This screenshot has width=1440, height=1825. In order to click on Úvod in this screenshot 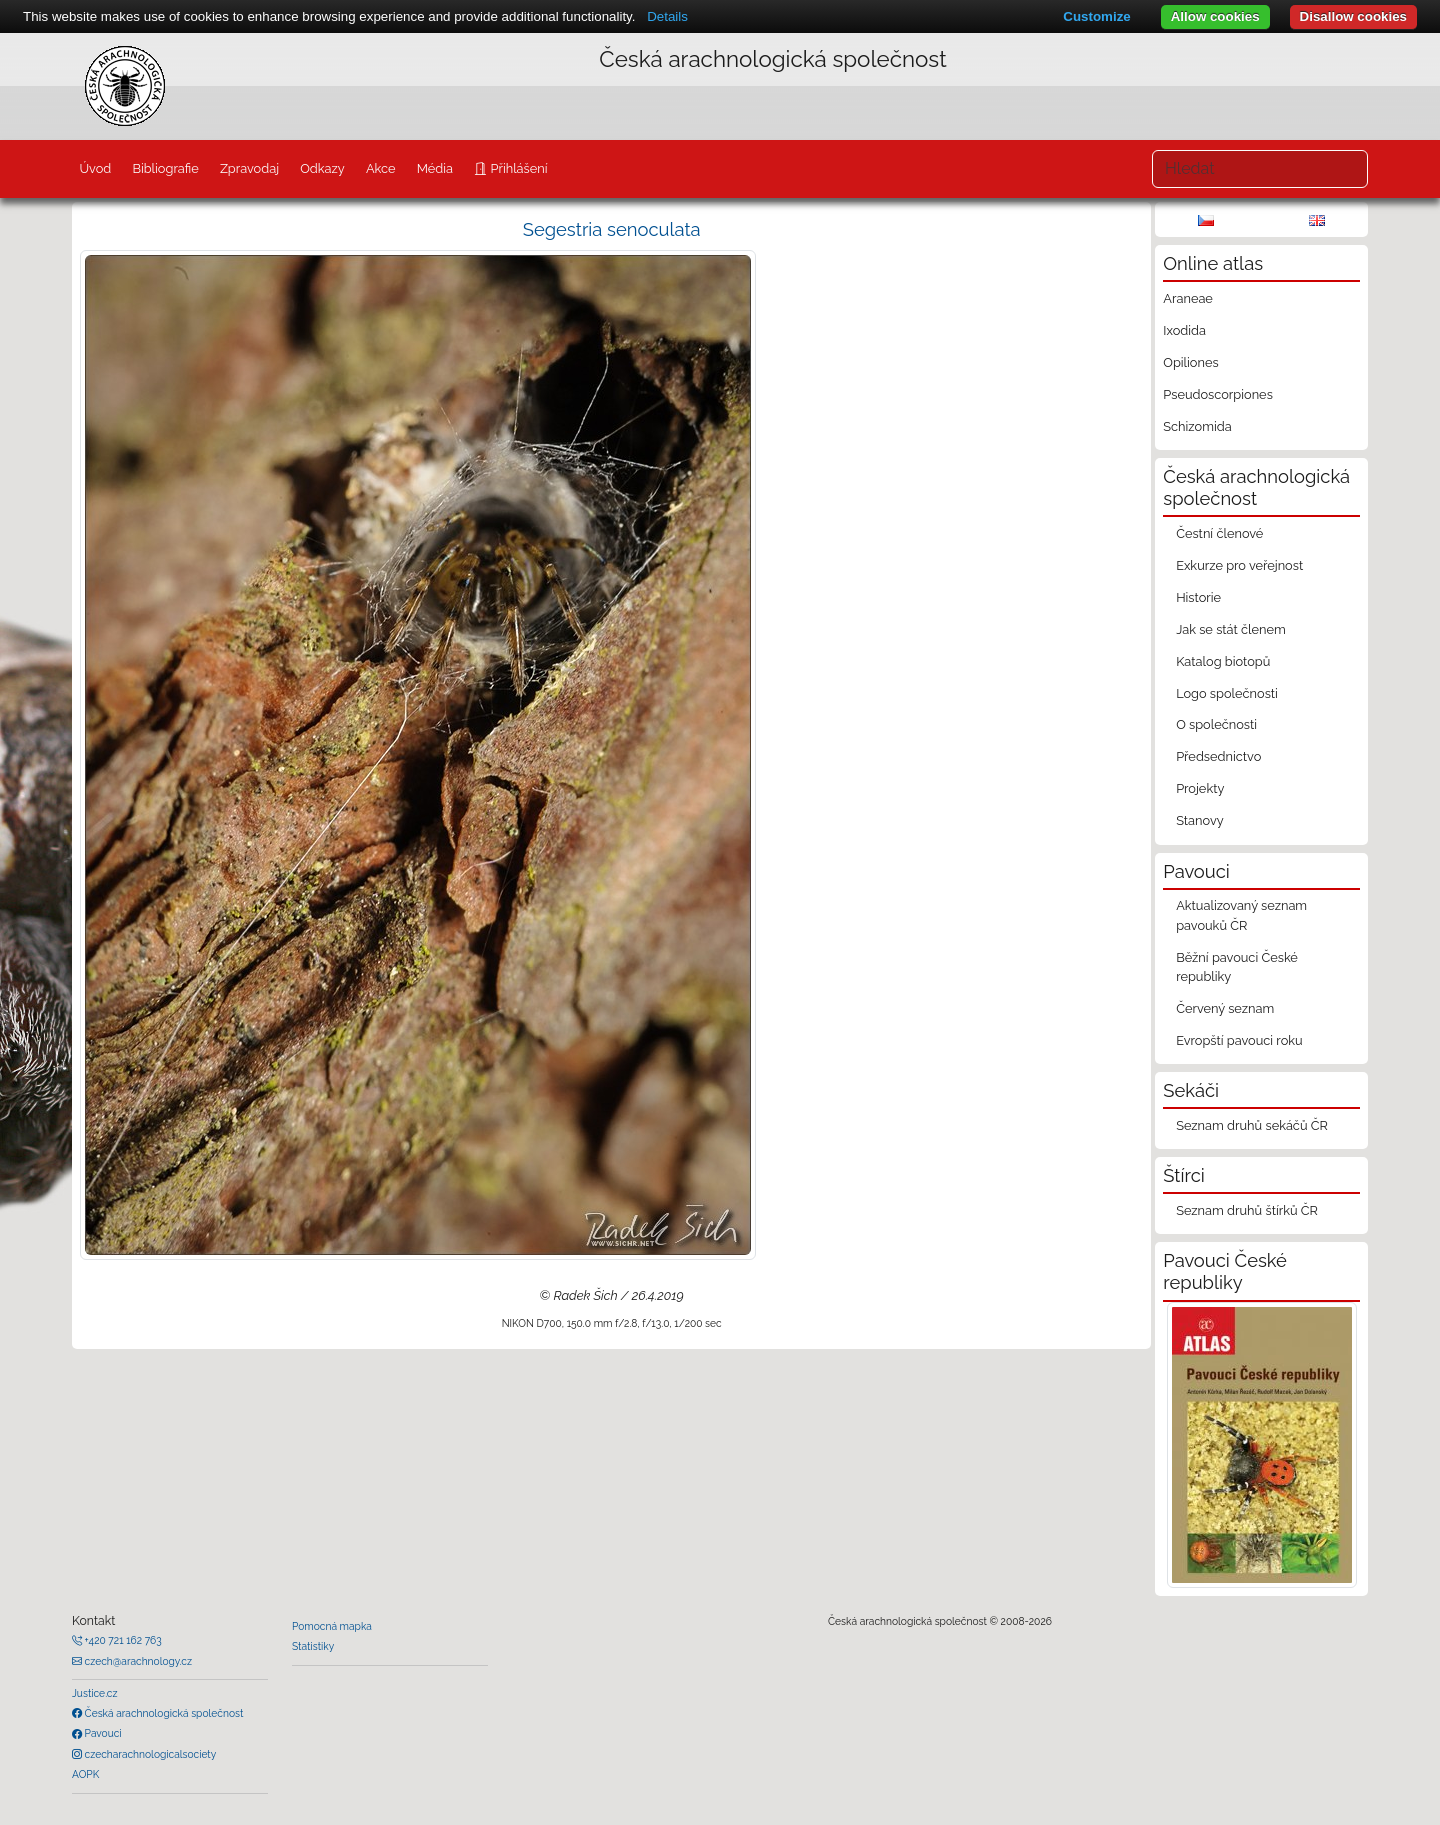, I will do `click(95, 168)`.